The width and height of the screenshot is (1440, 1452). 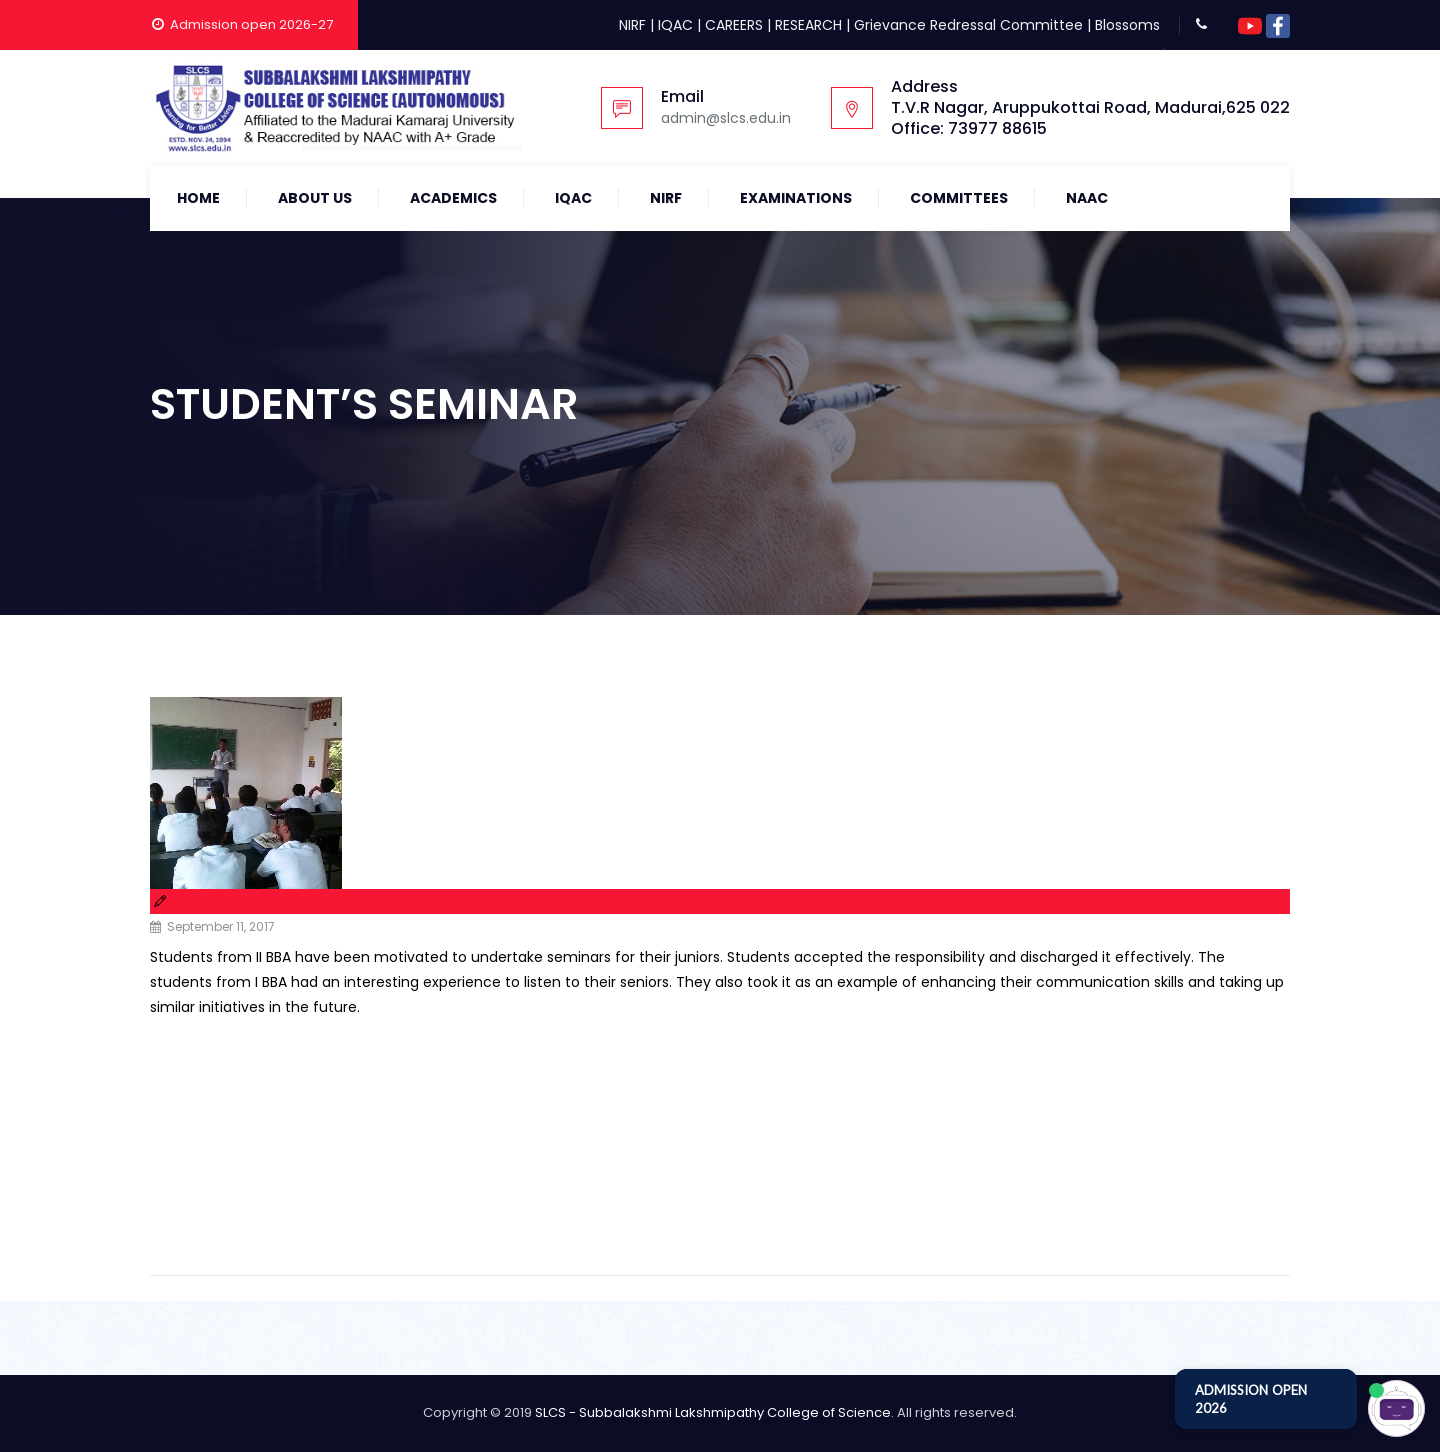 What do you see at coordinates (1087, 198) in the screenshot?
I see `NAAC` at bounding box center [1087, 198].